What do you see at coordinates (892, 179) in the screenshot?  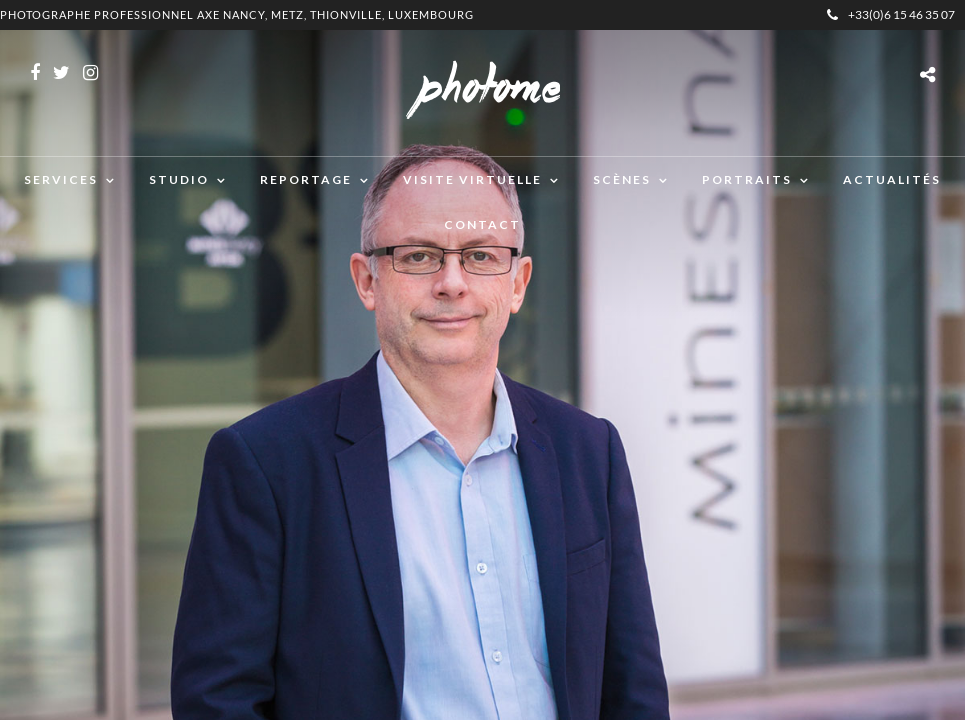 I see `Actualités` at bounding box center [892, 179].